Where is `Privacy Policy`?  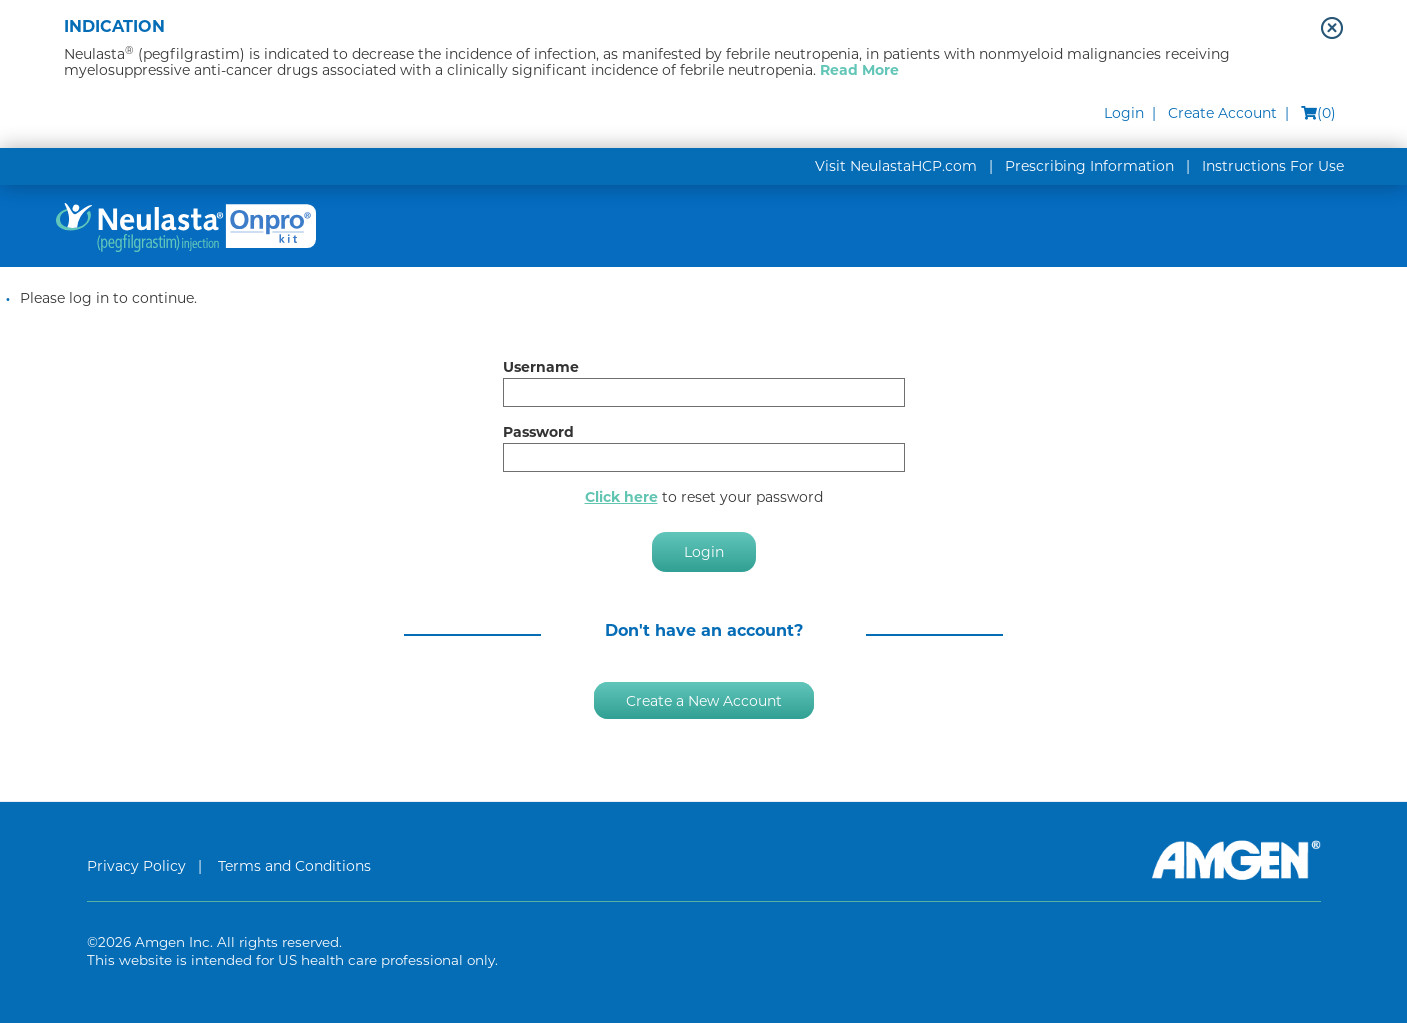
Privacy Policy is located at coordinates (136, 866).